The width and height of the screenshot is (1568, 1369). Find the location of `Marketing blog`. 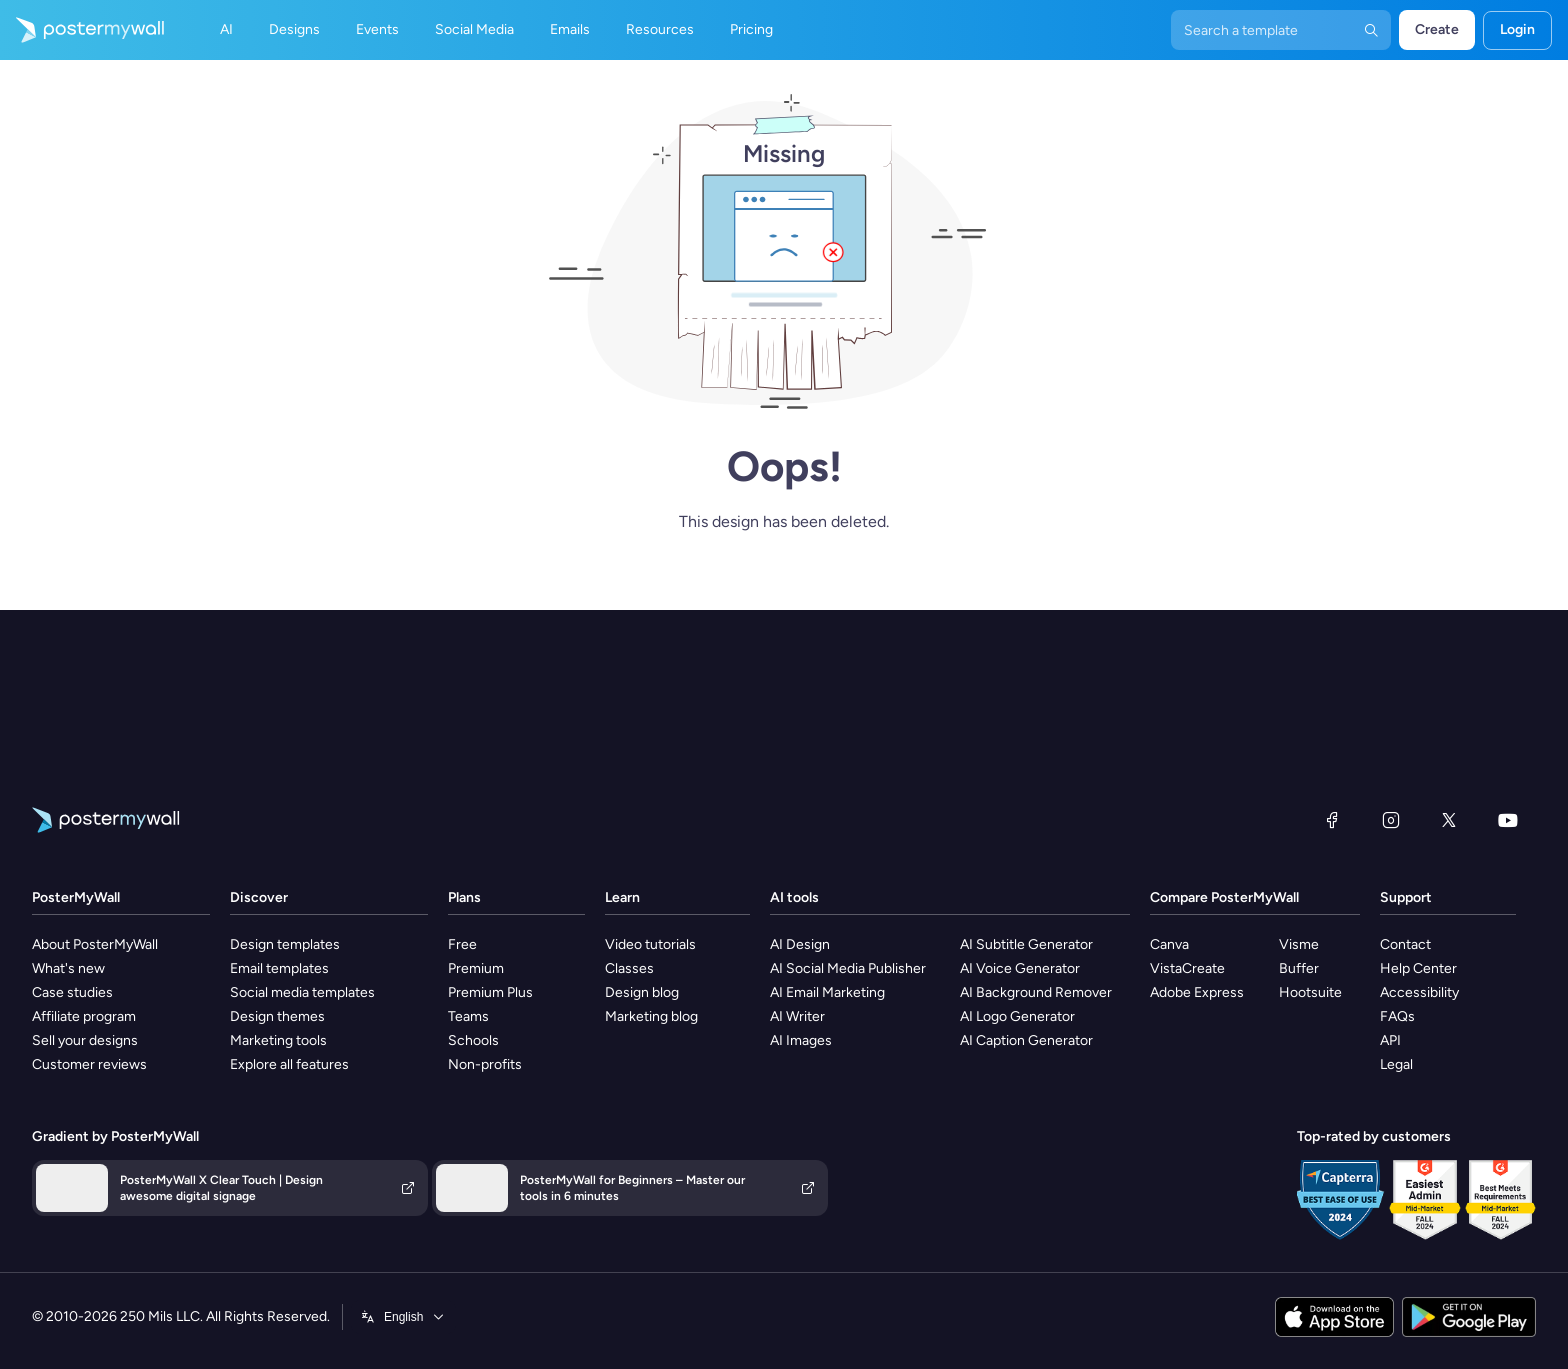

Marketing blog is located at coordinates (651, 1016).